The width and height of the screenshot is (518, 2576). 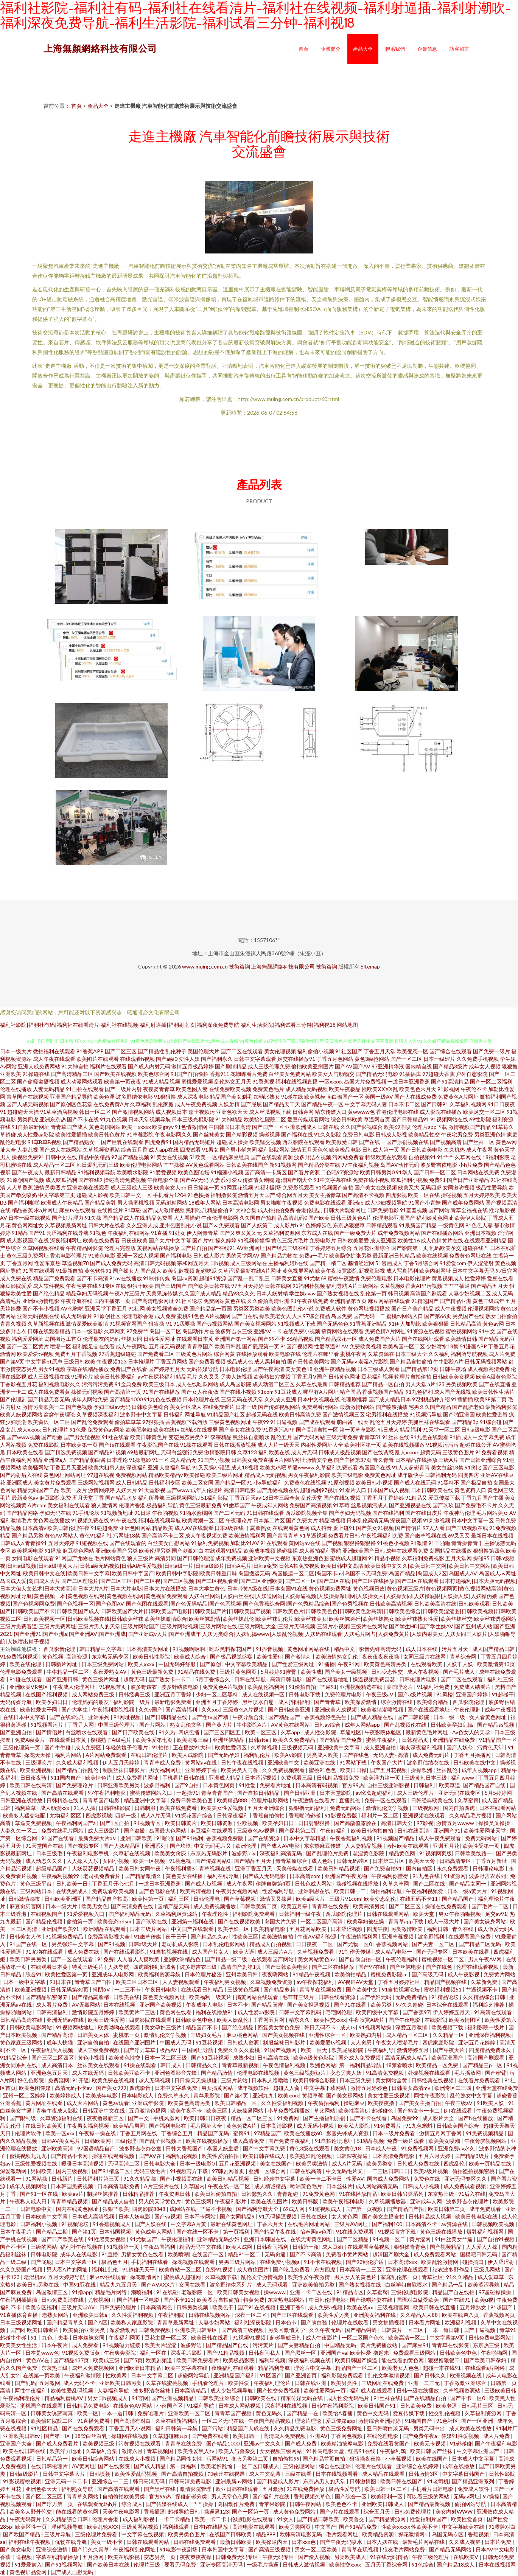 I want to click on 免费观看三级网站, so click(x=415, y=2352).